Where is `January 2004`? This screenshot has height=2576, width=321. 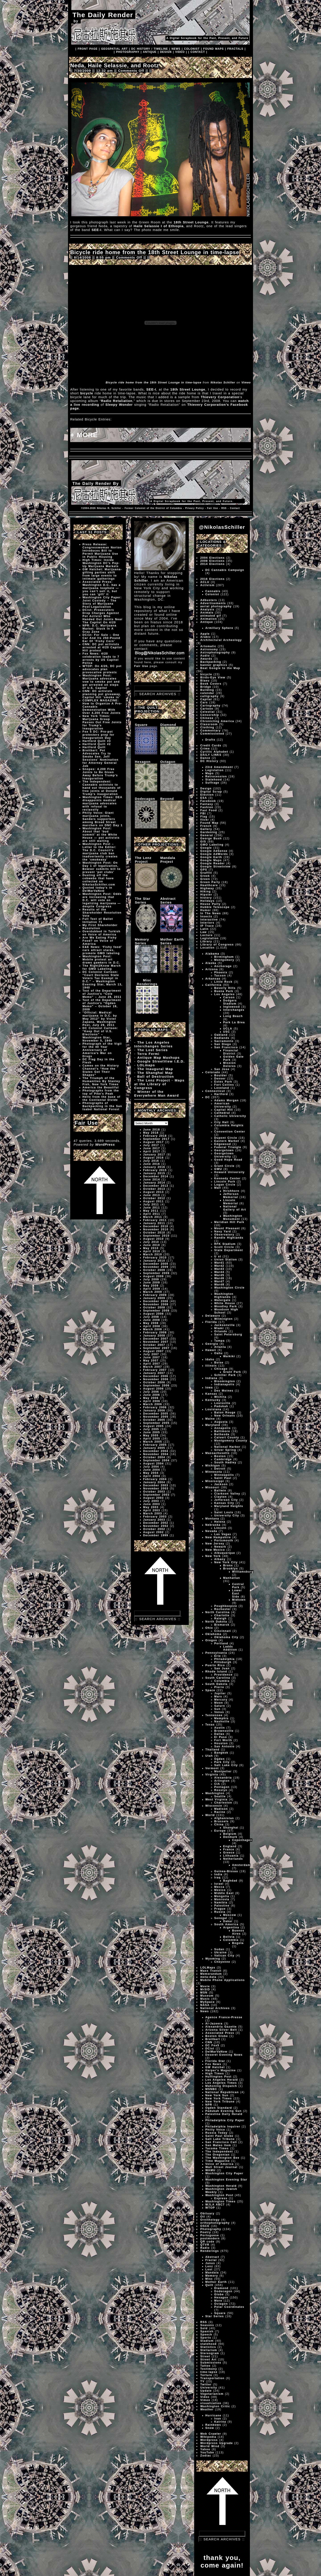 January 2004 is located at coordinates (154, 1482).